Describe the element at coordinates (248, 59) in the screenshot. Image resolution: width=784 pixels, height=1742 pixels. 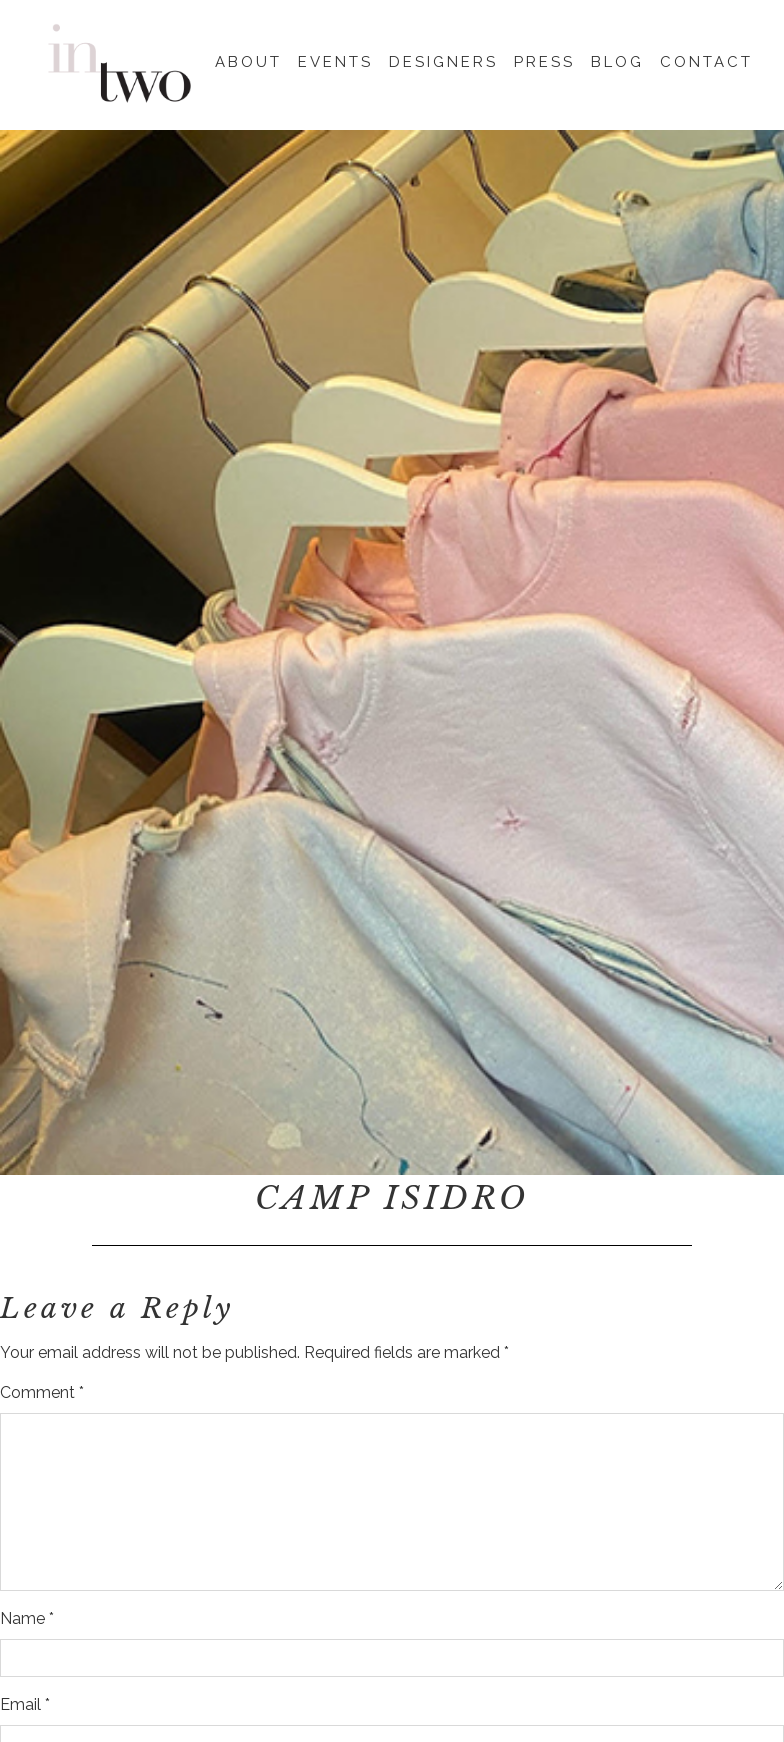
I see `About` at that location.